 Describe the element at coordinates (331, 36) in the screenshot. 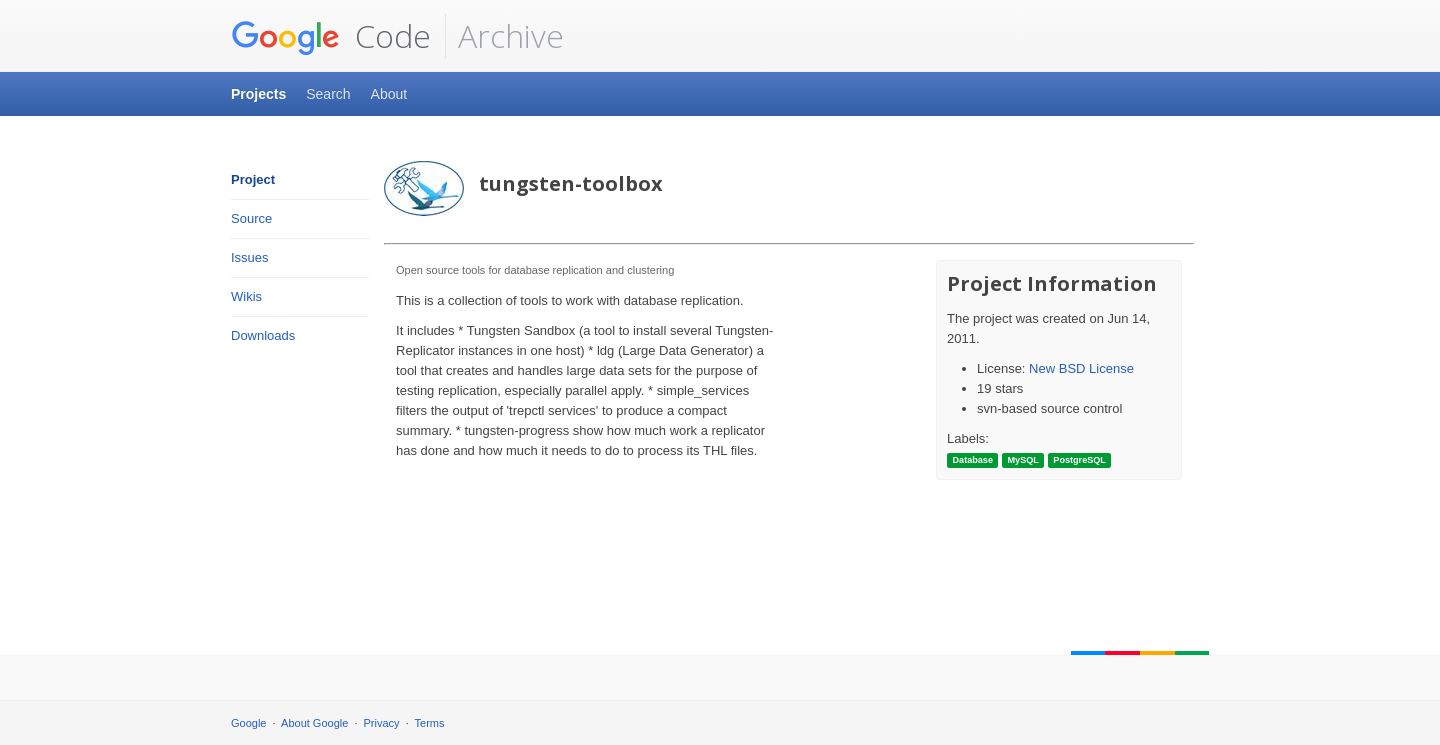

I see `Code` at that location.